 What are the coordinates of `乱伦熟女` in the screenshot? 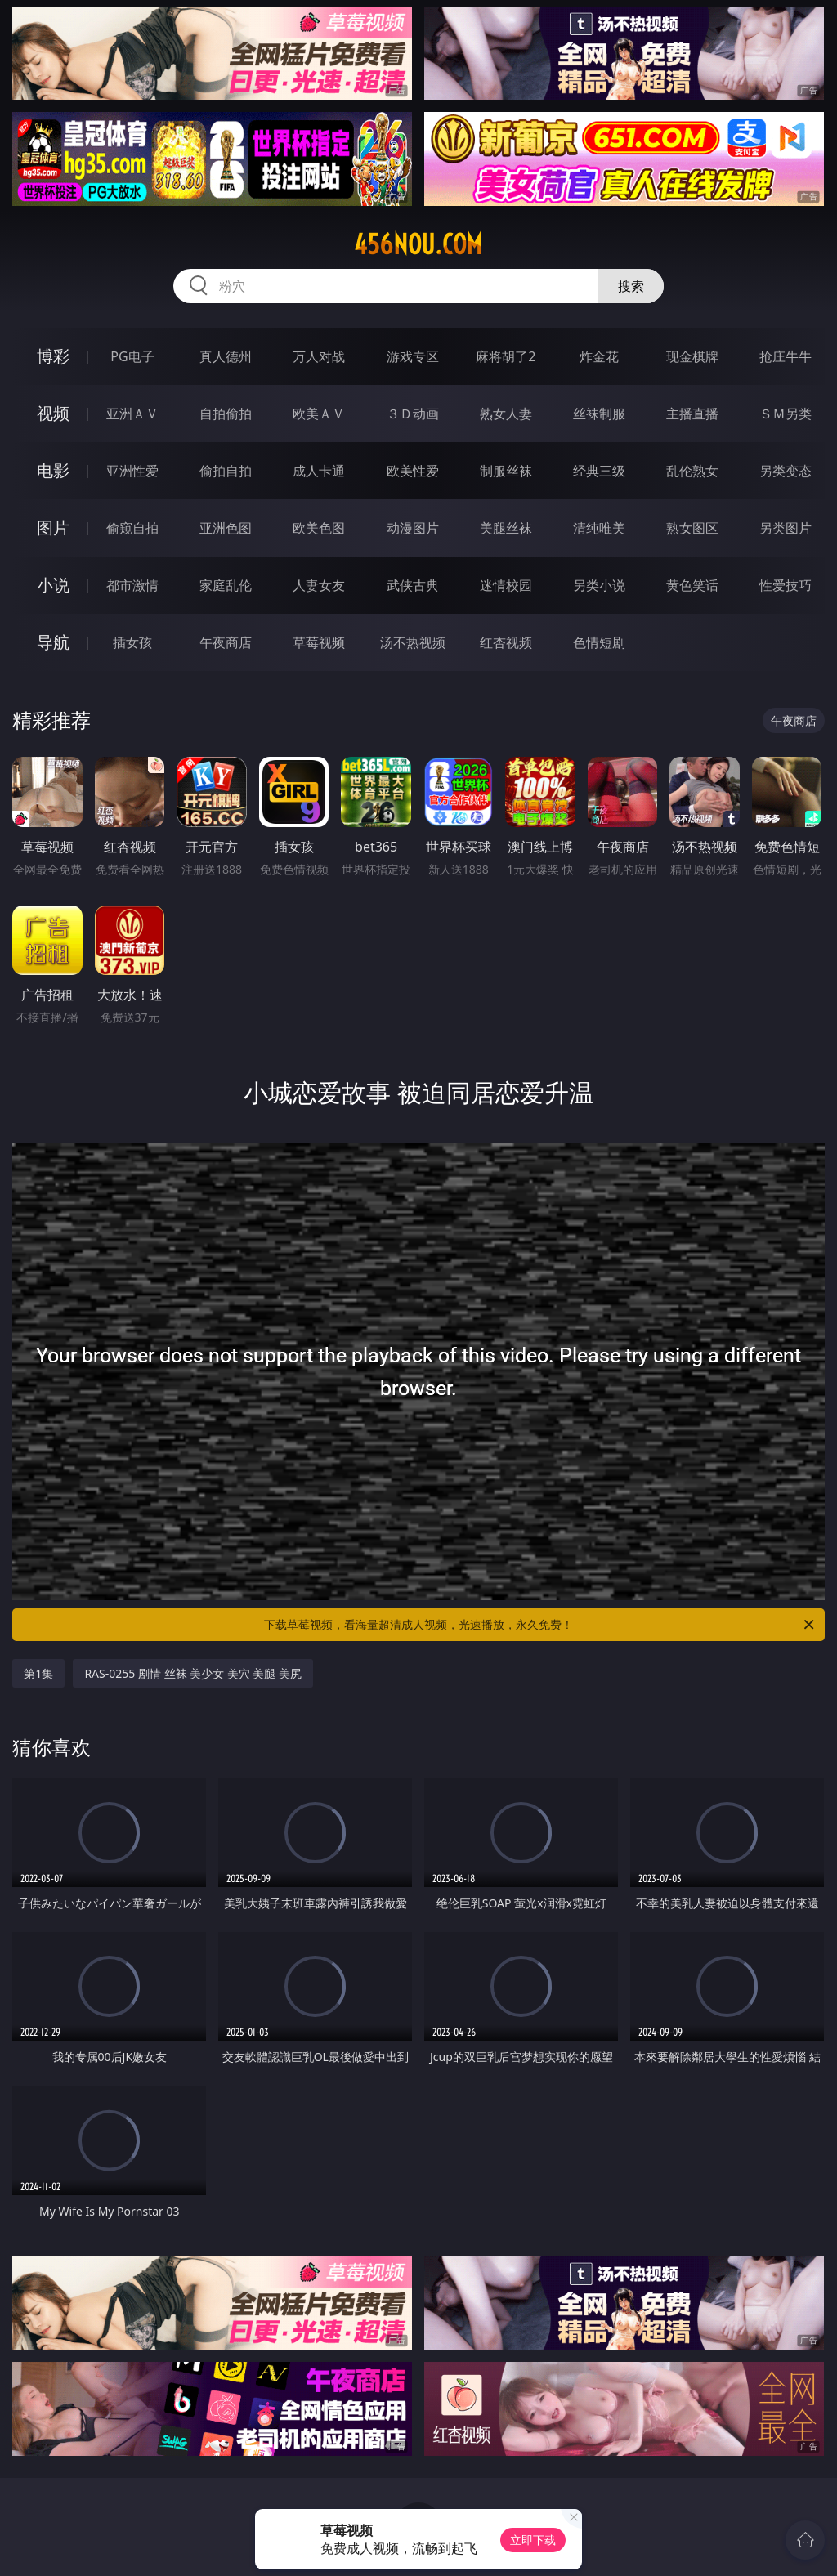 It's located at (692, 471).